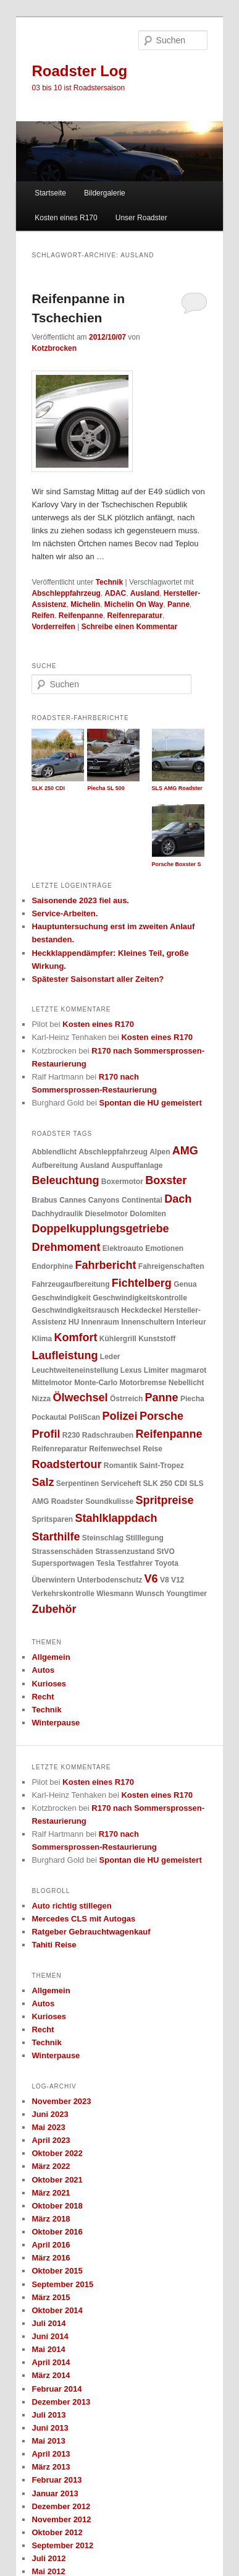 This screenshot has width=239, height=2576. I want to click on Geschwindigkeitsrausch, so click(75, 1310).